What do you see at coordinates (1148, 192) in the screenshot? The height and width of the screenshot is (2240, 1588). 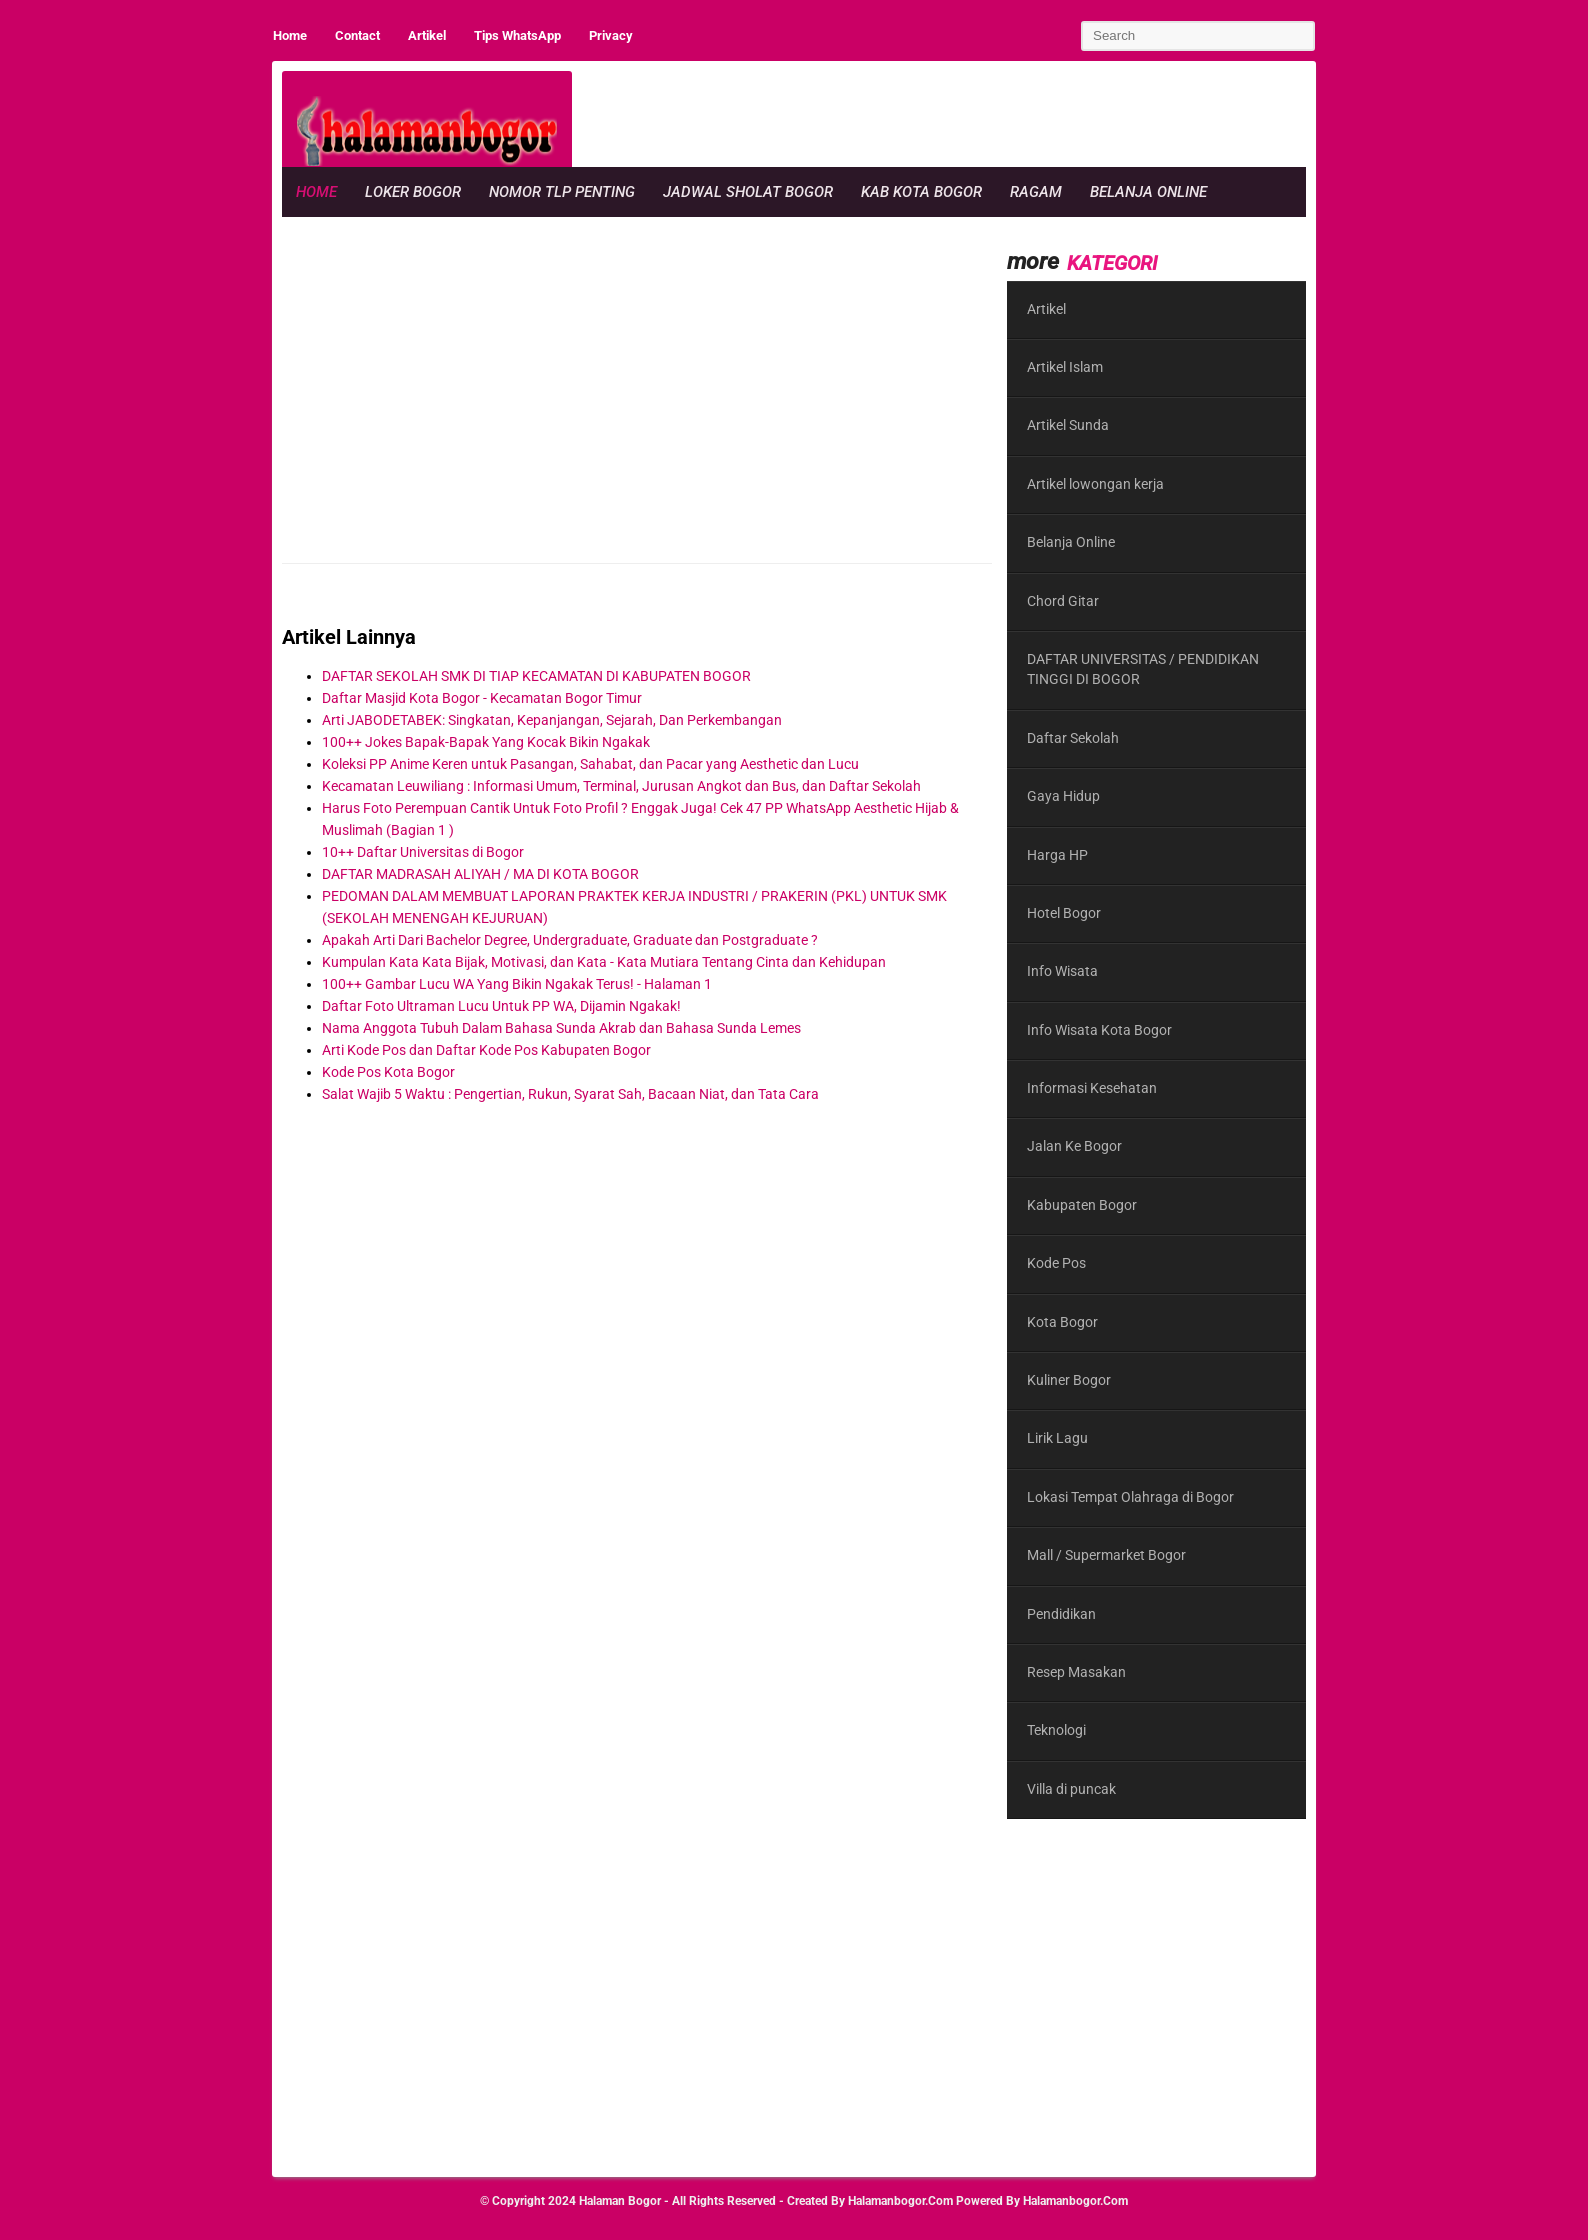 I see `Belanja Online` at bounding box center [1148, 192].